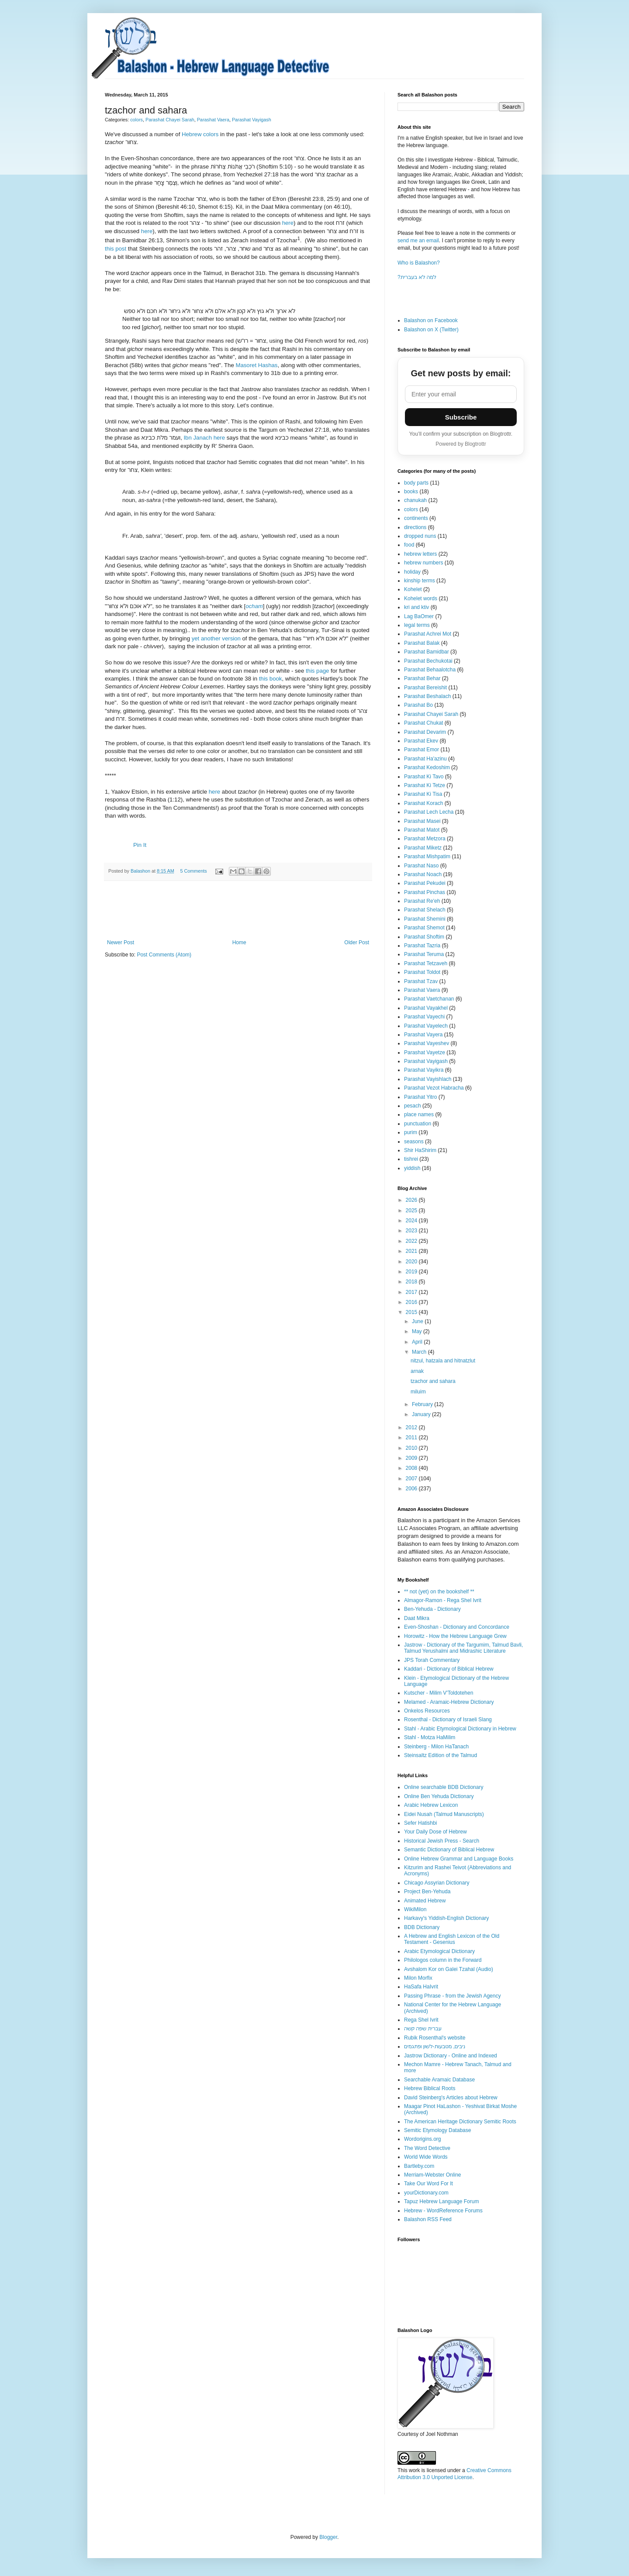 The width and height of the screenshot is (629, 2576). What do you see at coordinates (418, 705) in the screenshot?
I see `Parashat Bo` at bounding box center [418, 705].